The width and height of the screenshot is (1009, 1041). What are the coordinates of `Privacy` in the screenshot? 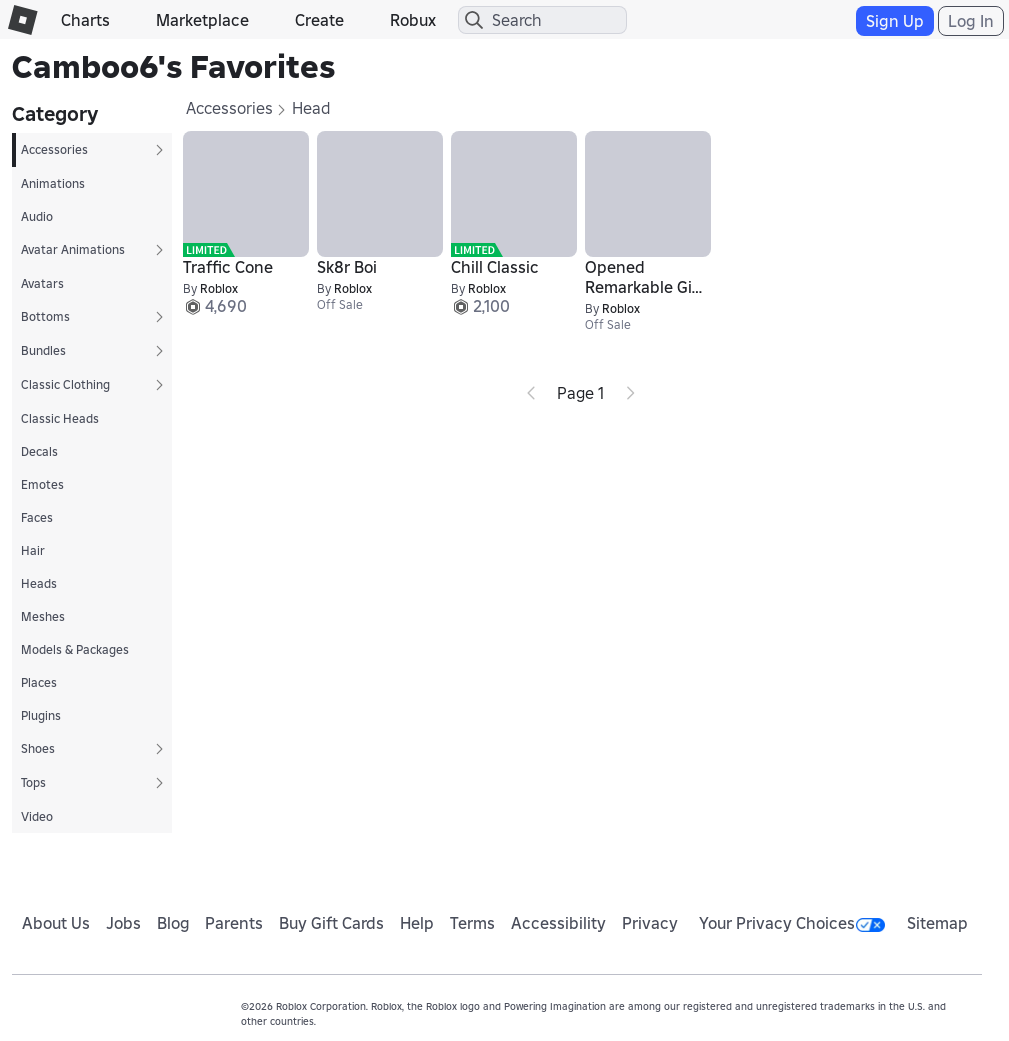 It's located at (650, 923).